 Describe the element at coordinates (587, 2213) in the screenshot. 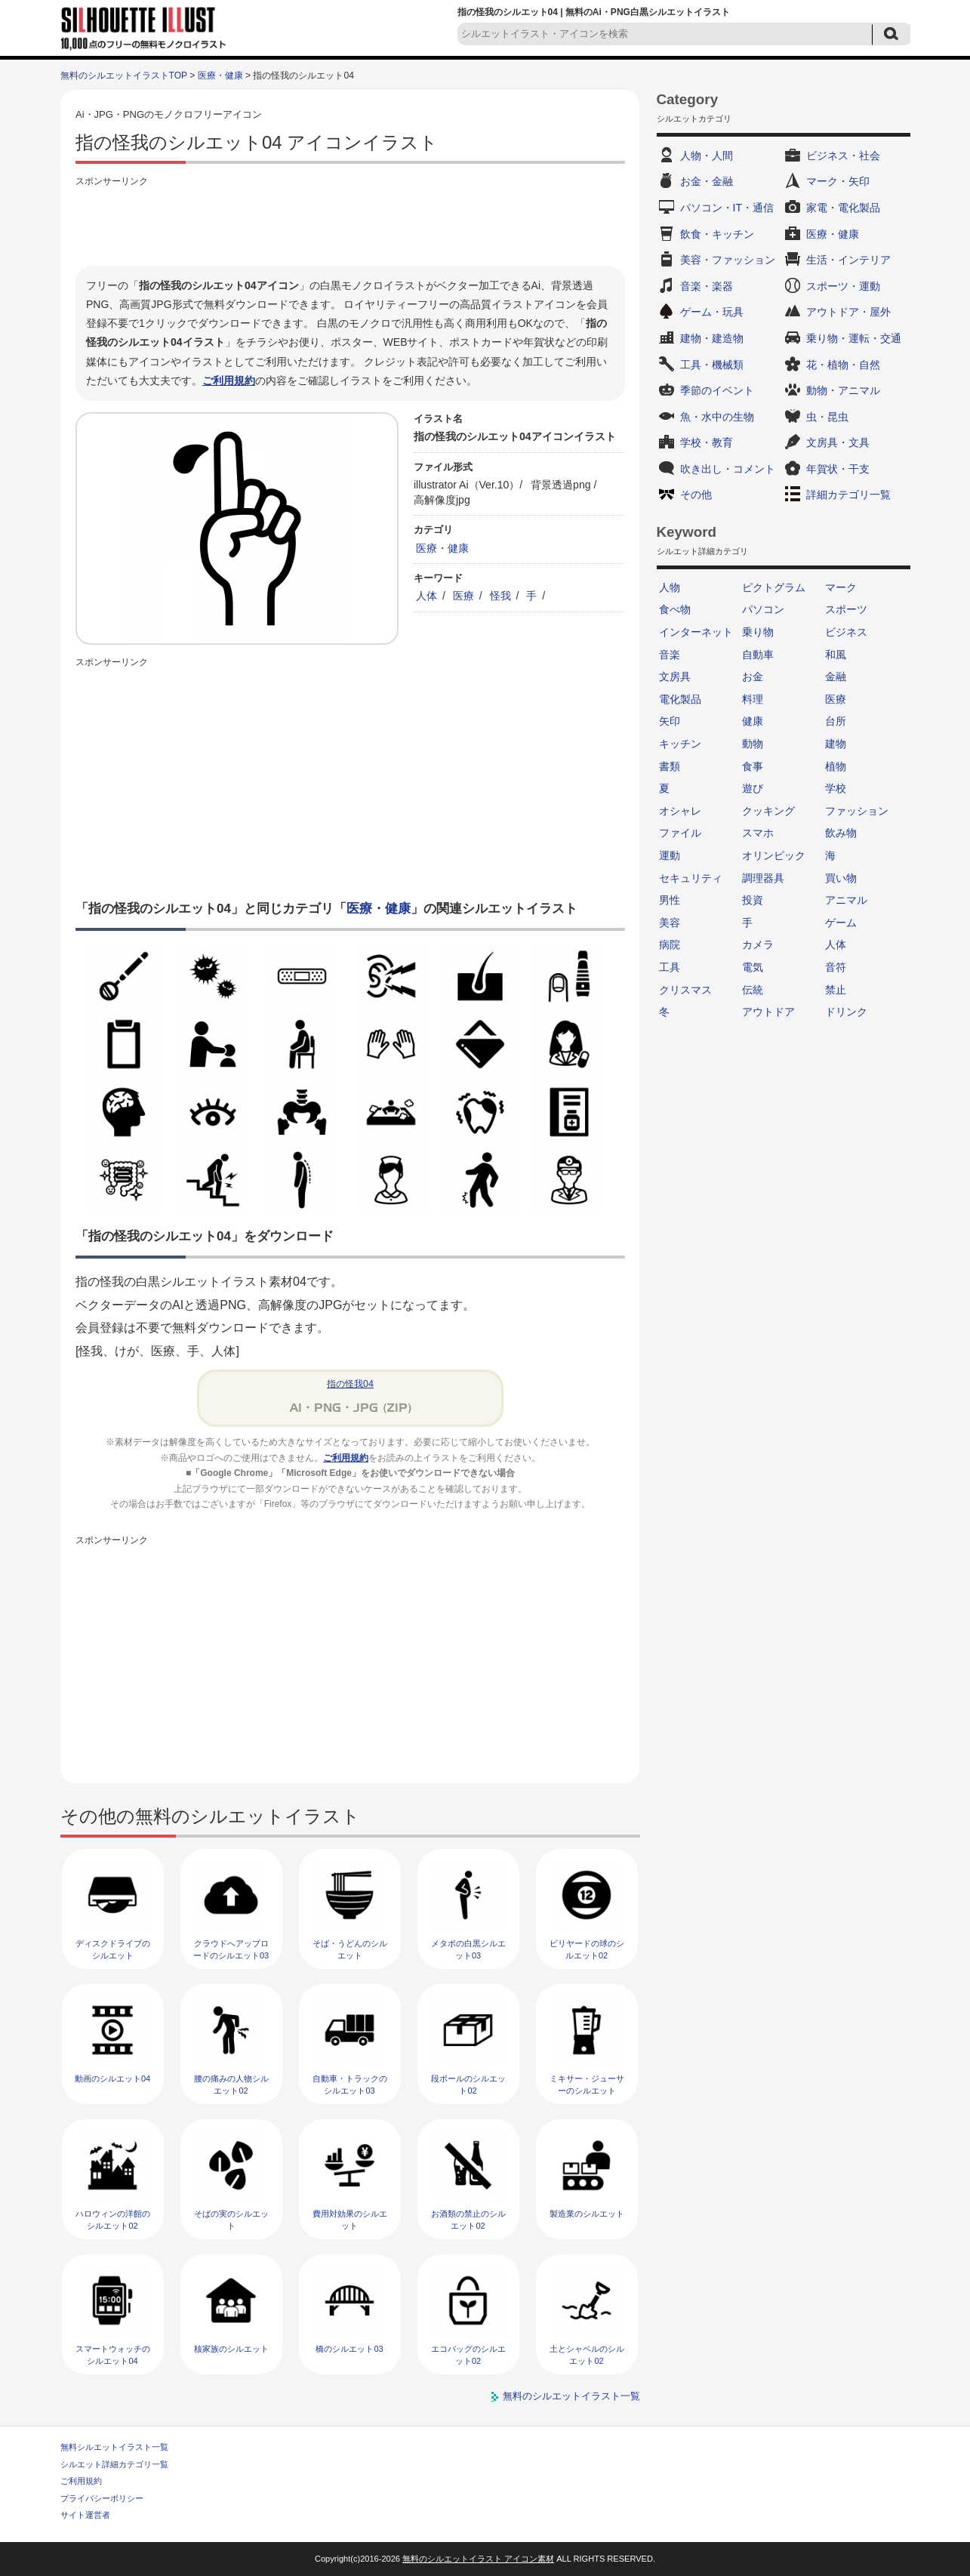

I see `製造業のシルエット` at that location.